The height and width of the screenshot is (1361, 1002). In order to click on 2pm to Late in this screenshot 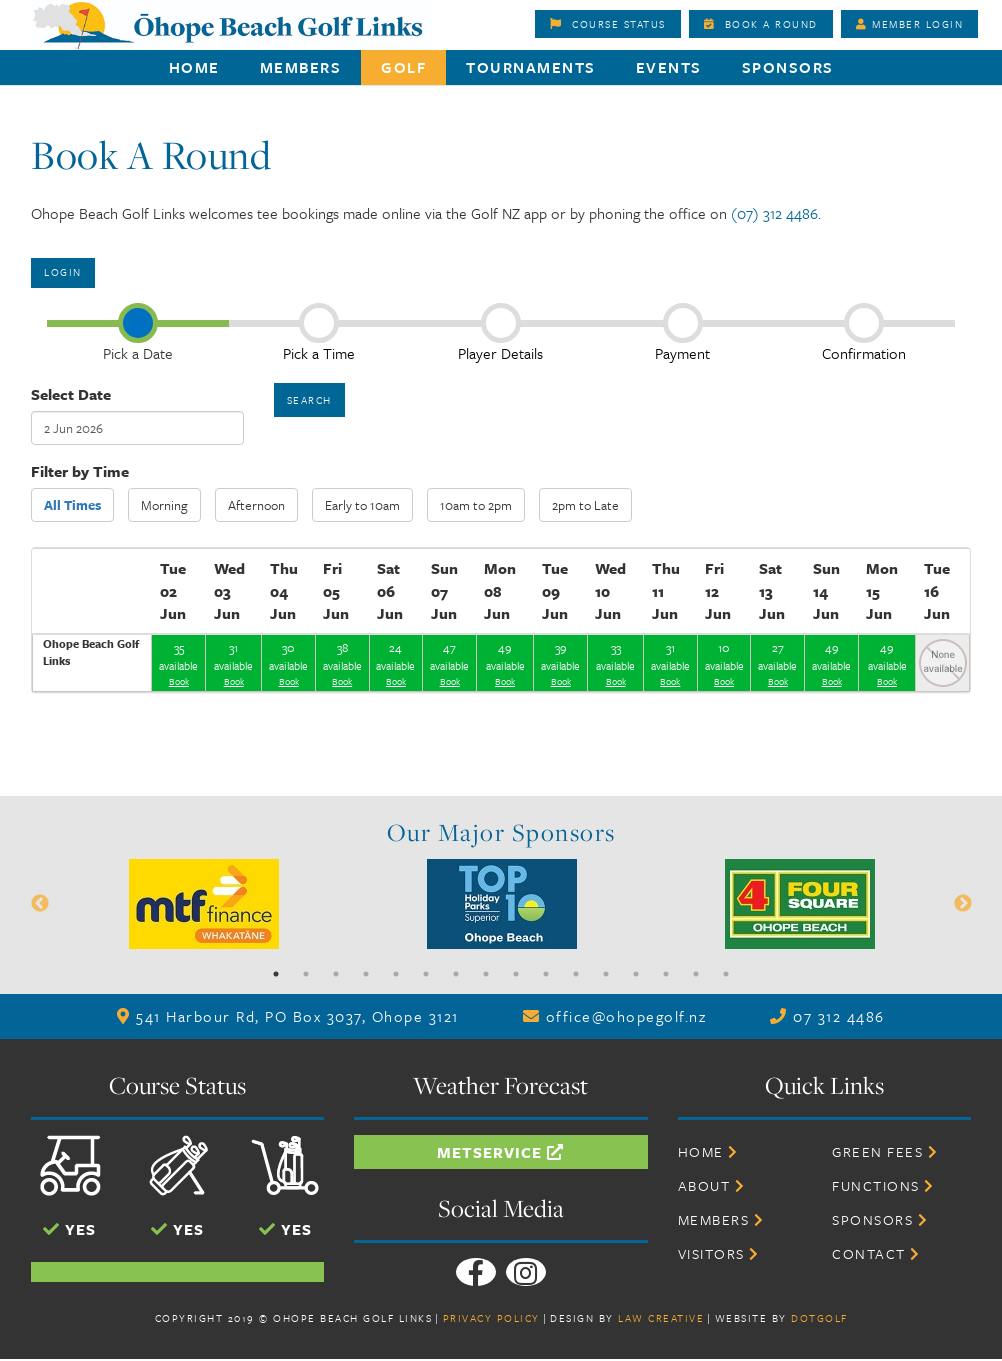, I will do `click(585, 505)`.